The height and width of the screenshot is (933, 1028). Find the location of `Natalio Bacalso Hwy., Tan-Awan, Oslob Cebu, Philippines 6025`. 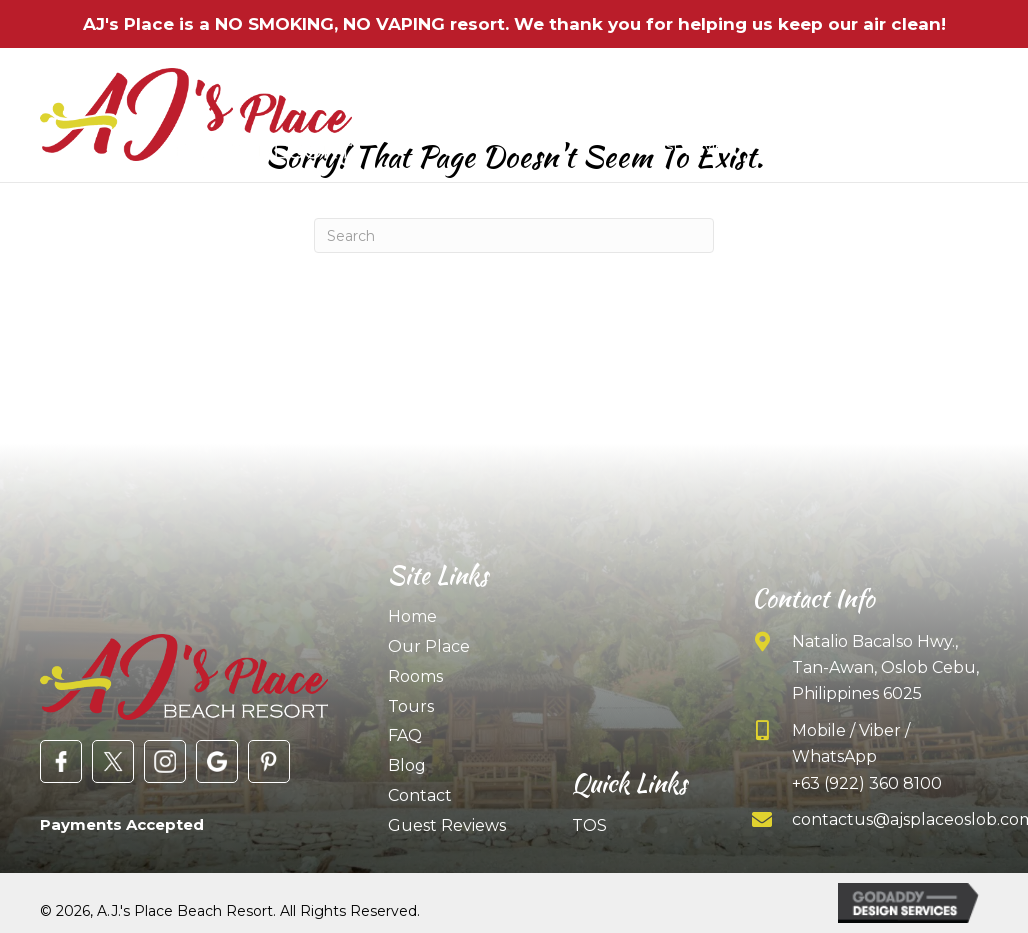

Natalio Bacalso Hwy., Tan-Awan, Oslob Cebu, Philippines 6025 is located at coordinates (885, 668).